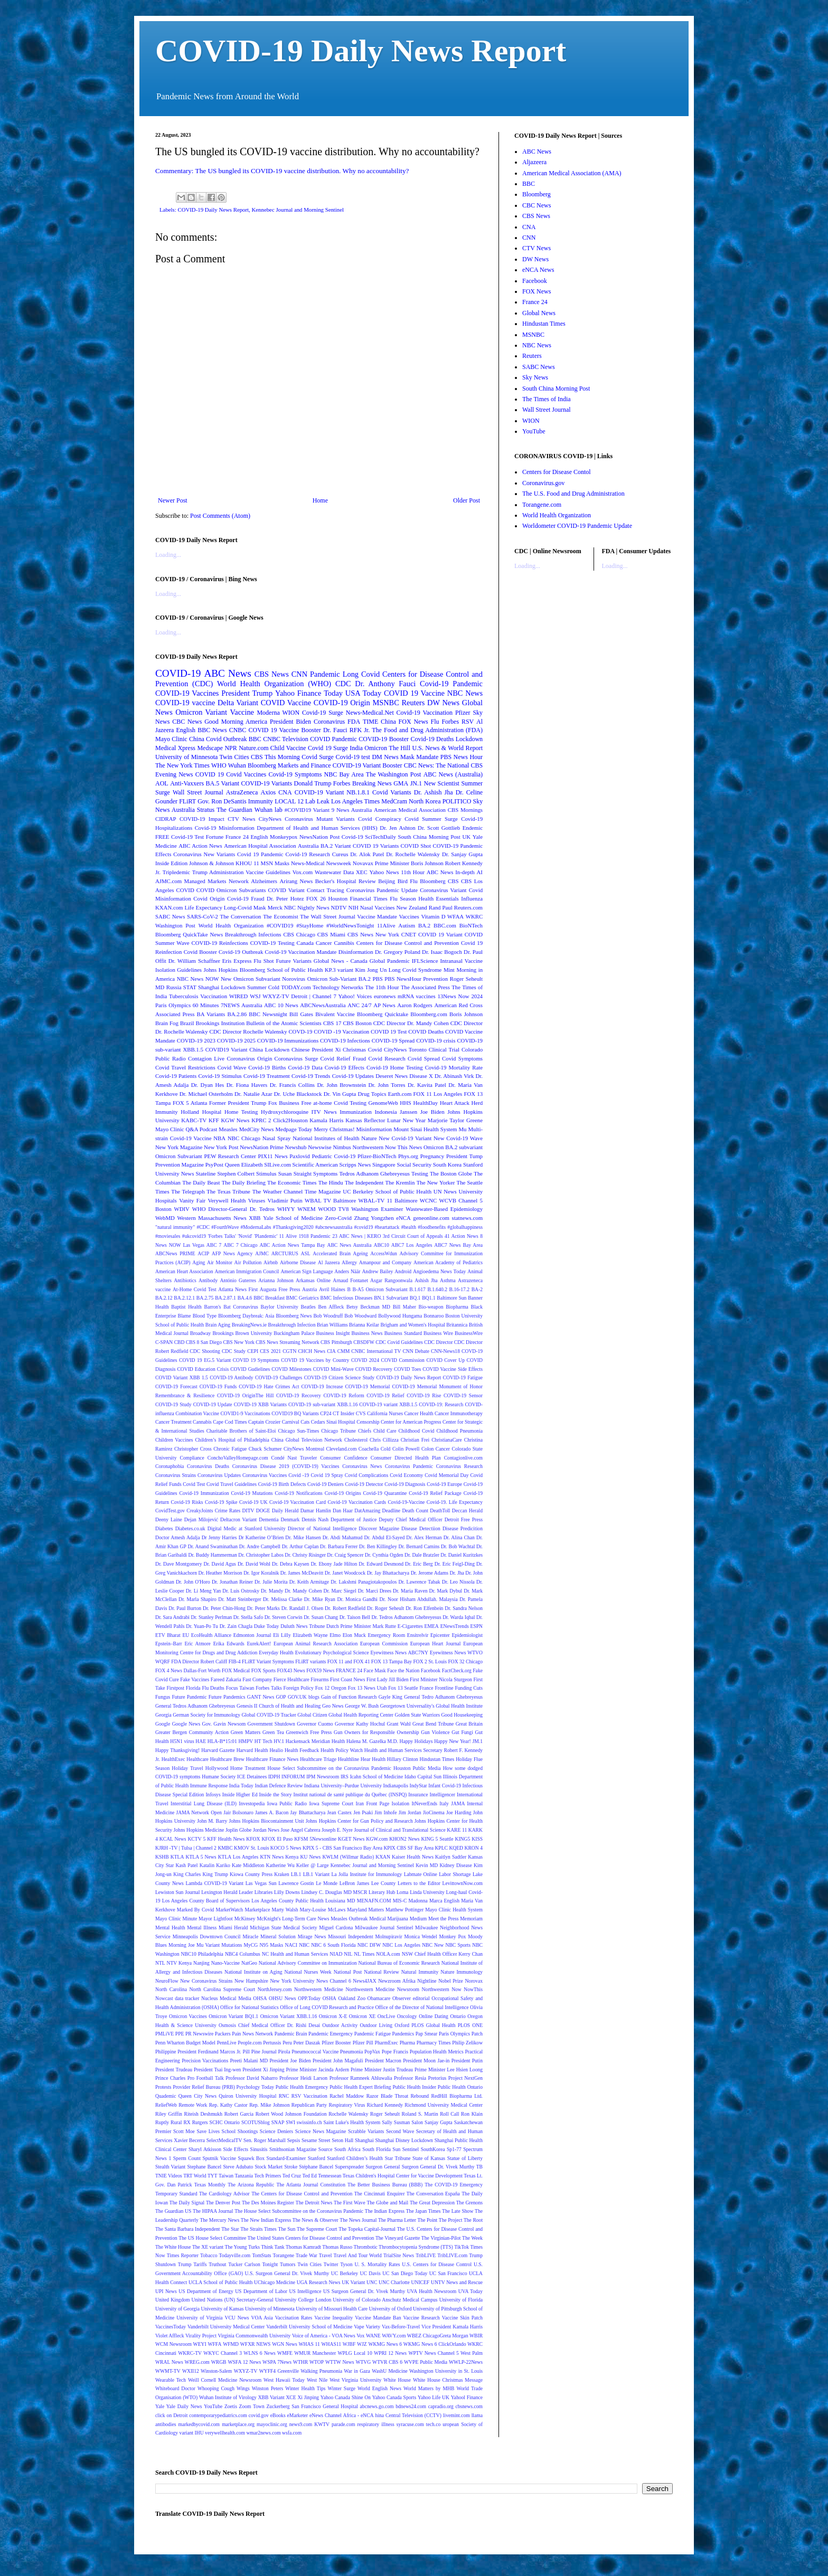 The width and height of the screenshot is (828, 2576). Describe the element at coordinates (297, 2415) in the screenshot. I see `eMarketer` at that location.